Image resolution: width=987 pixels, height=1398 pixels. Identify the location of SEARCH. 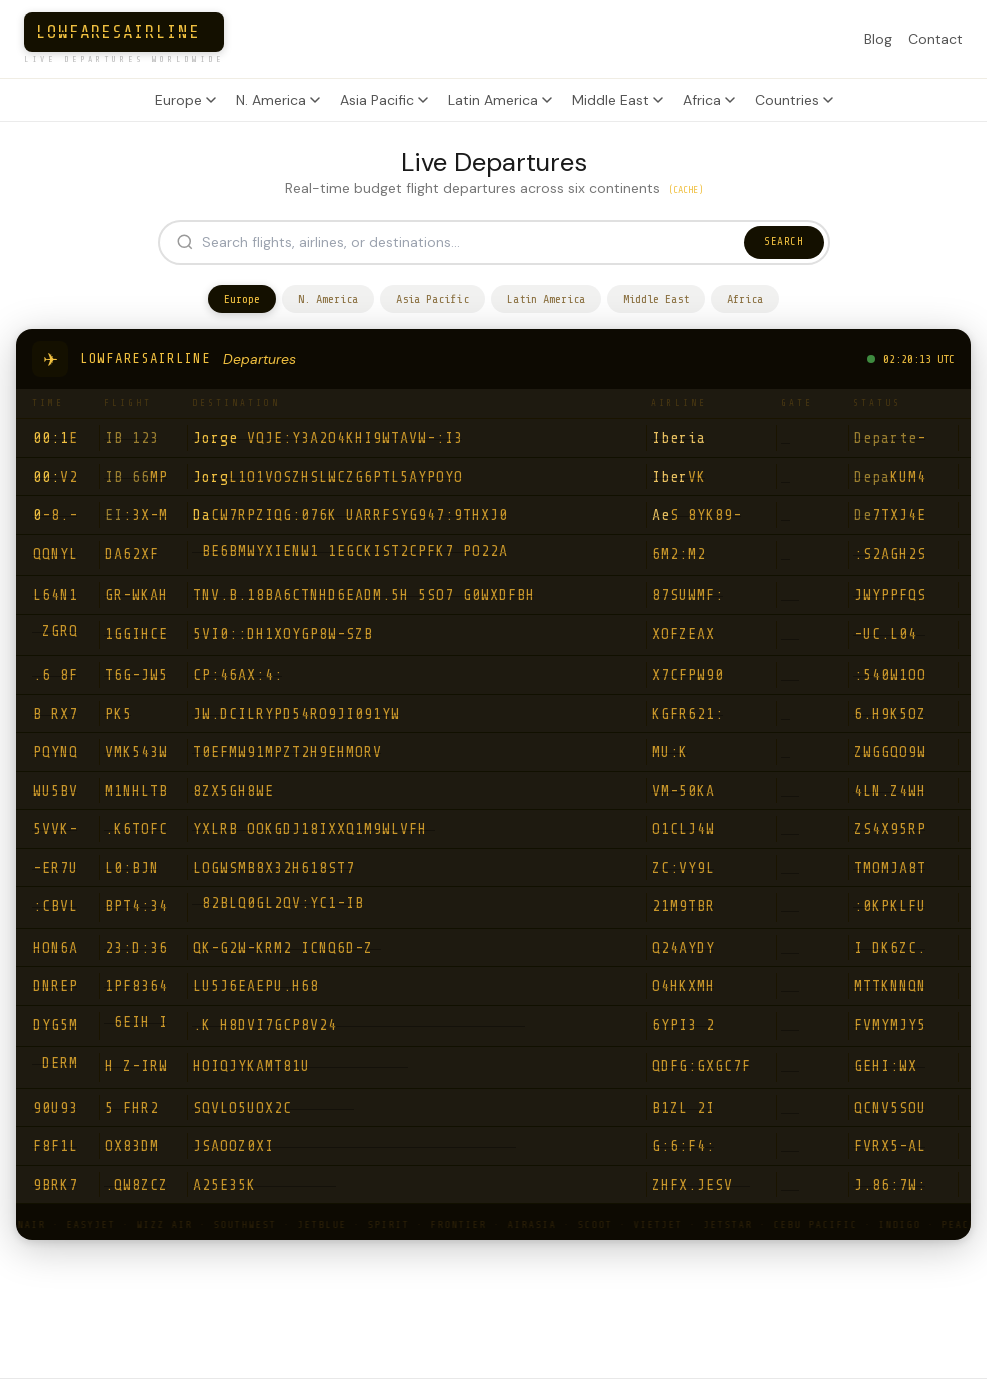
(783, 241).